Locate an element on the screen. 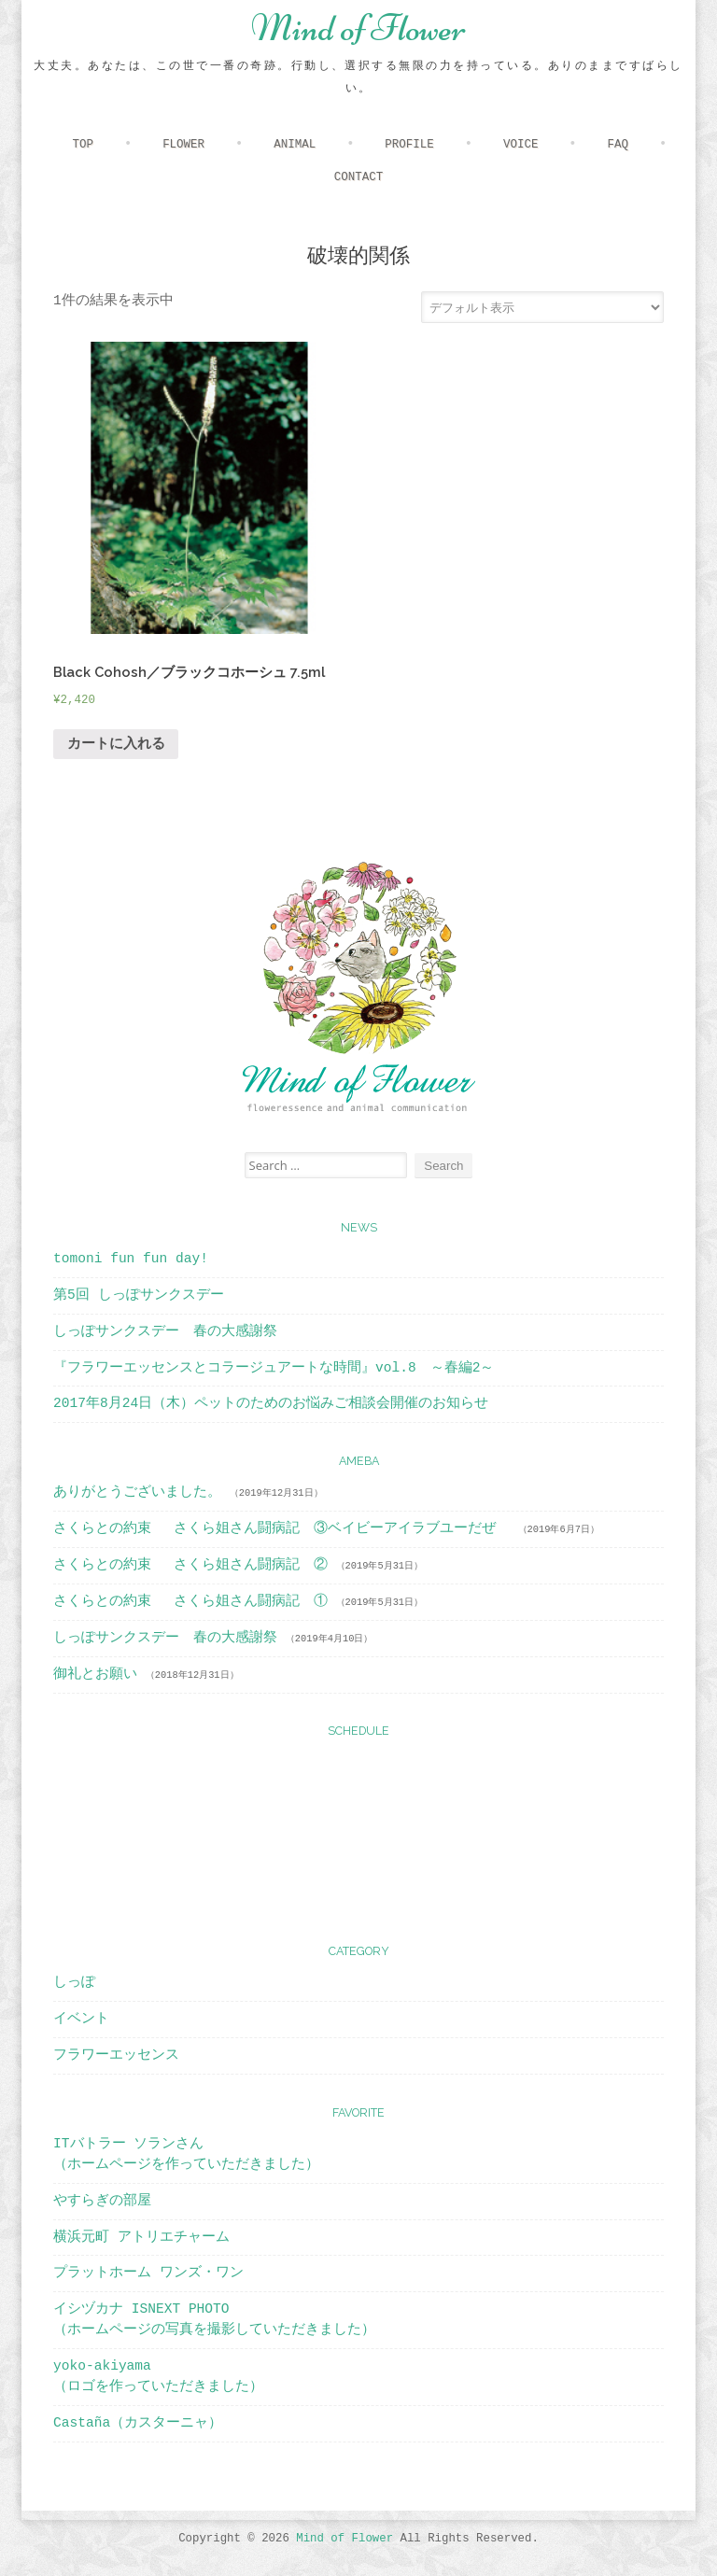 Image resolution: width=717 pixels, height=2576 pixels. しっぽ is located at coordinates (74, 1982).